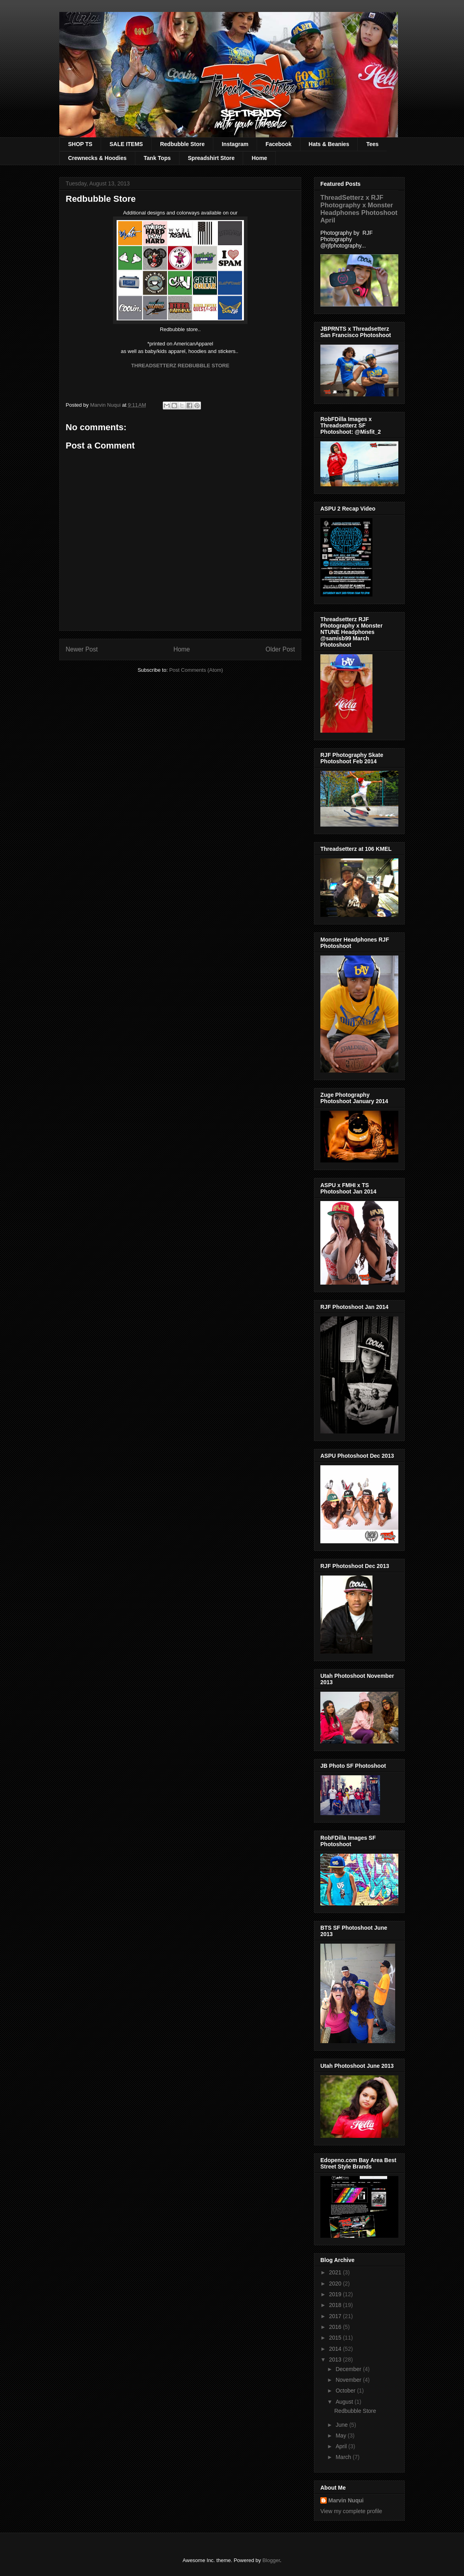  What do you see at coordinates (97, 158) in the screenshot?
I see `Crewnecks & Hoodies` at bounding box center [97, 158].